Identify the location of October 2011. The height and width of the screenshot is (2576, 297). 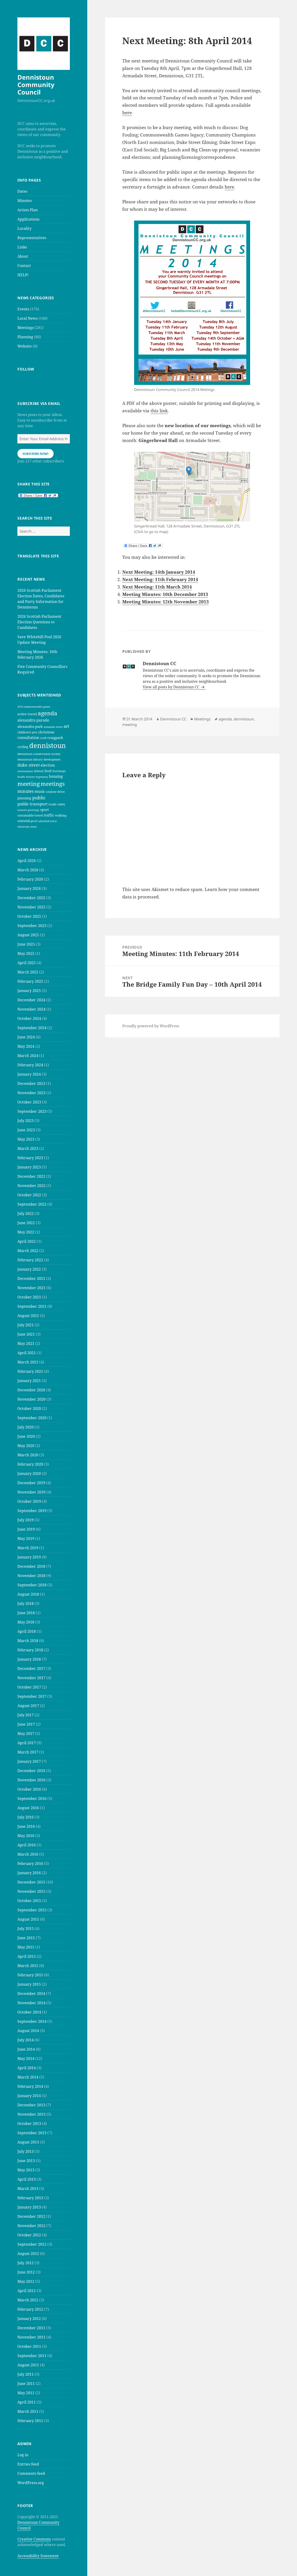
(29, 2346).